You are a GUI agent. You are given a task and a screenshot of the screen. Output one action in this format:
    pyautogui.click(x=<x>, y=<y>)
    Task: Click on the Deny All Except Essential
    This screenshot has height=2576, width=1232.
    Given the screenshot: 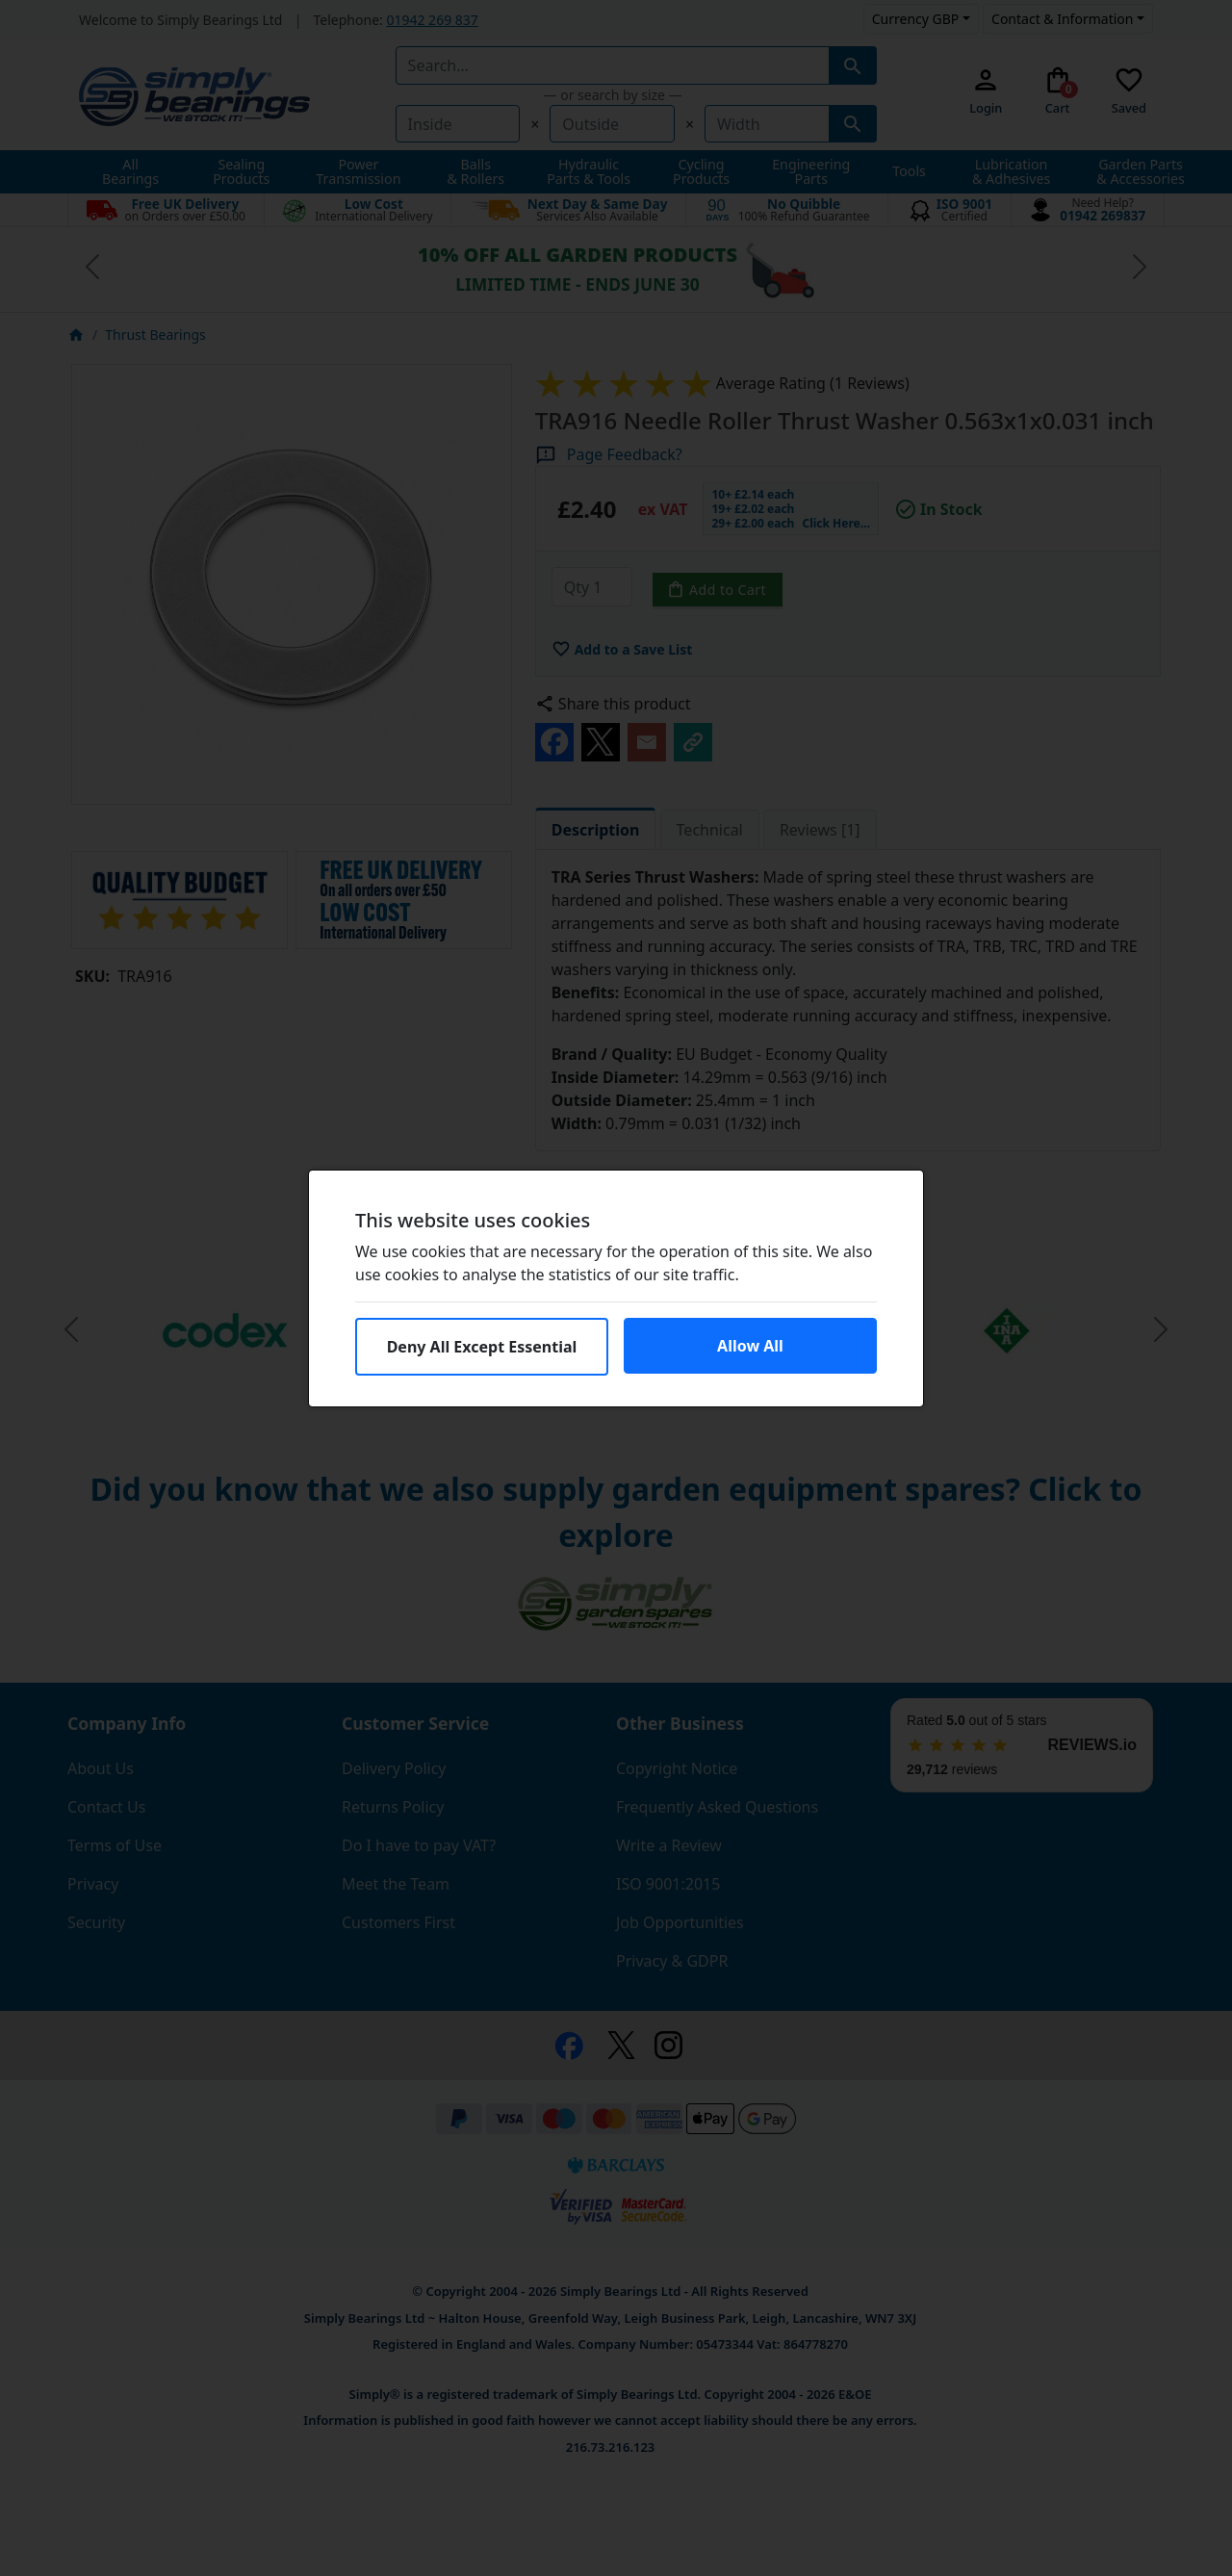 What is the action you would take?
    pyautogui.click(x=482, y=1346)
    